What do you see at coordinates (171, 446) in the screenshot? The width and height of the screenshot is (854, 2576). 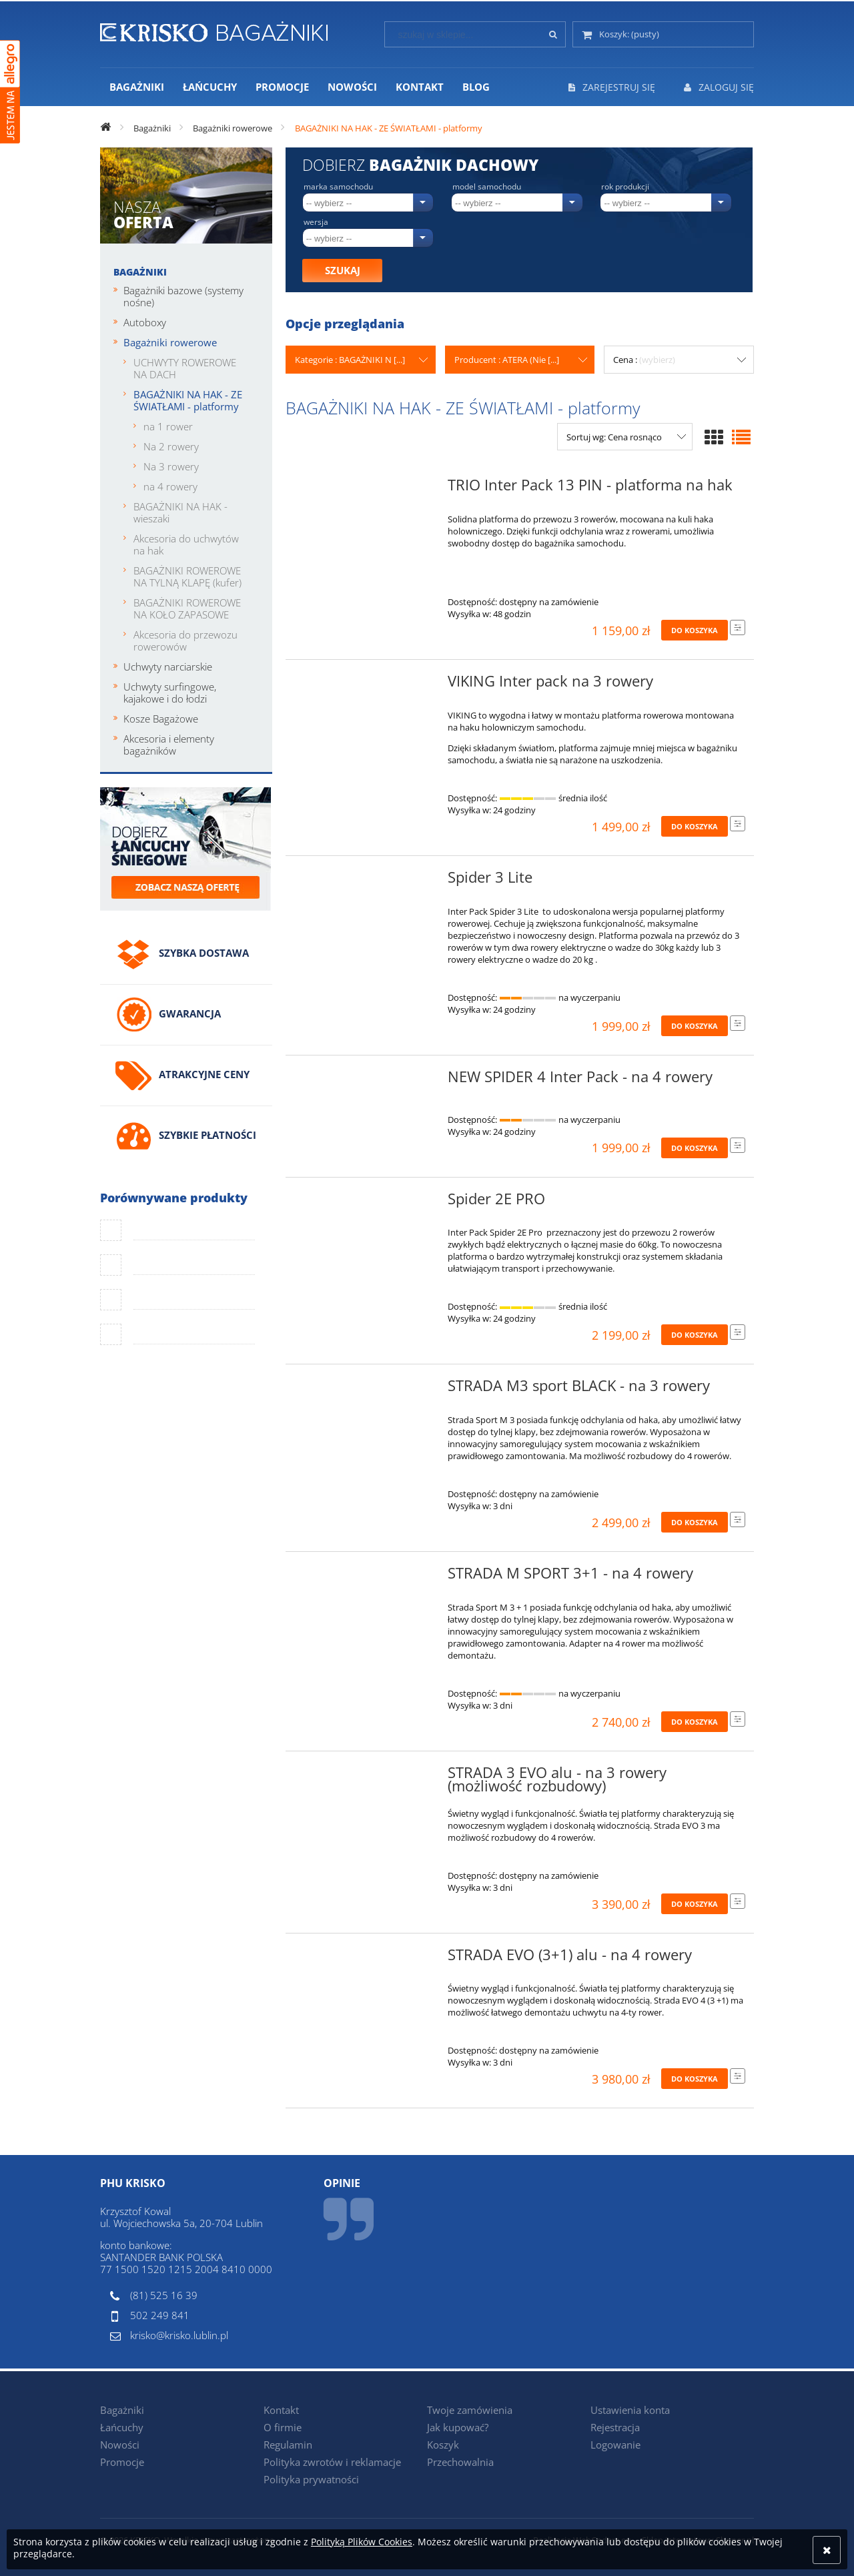 I see `Na 2 rowery` at bounding box center [171, 446].